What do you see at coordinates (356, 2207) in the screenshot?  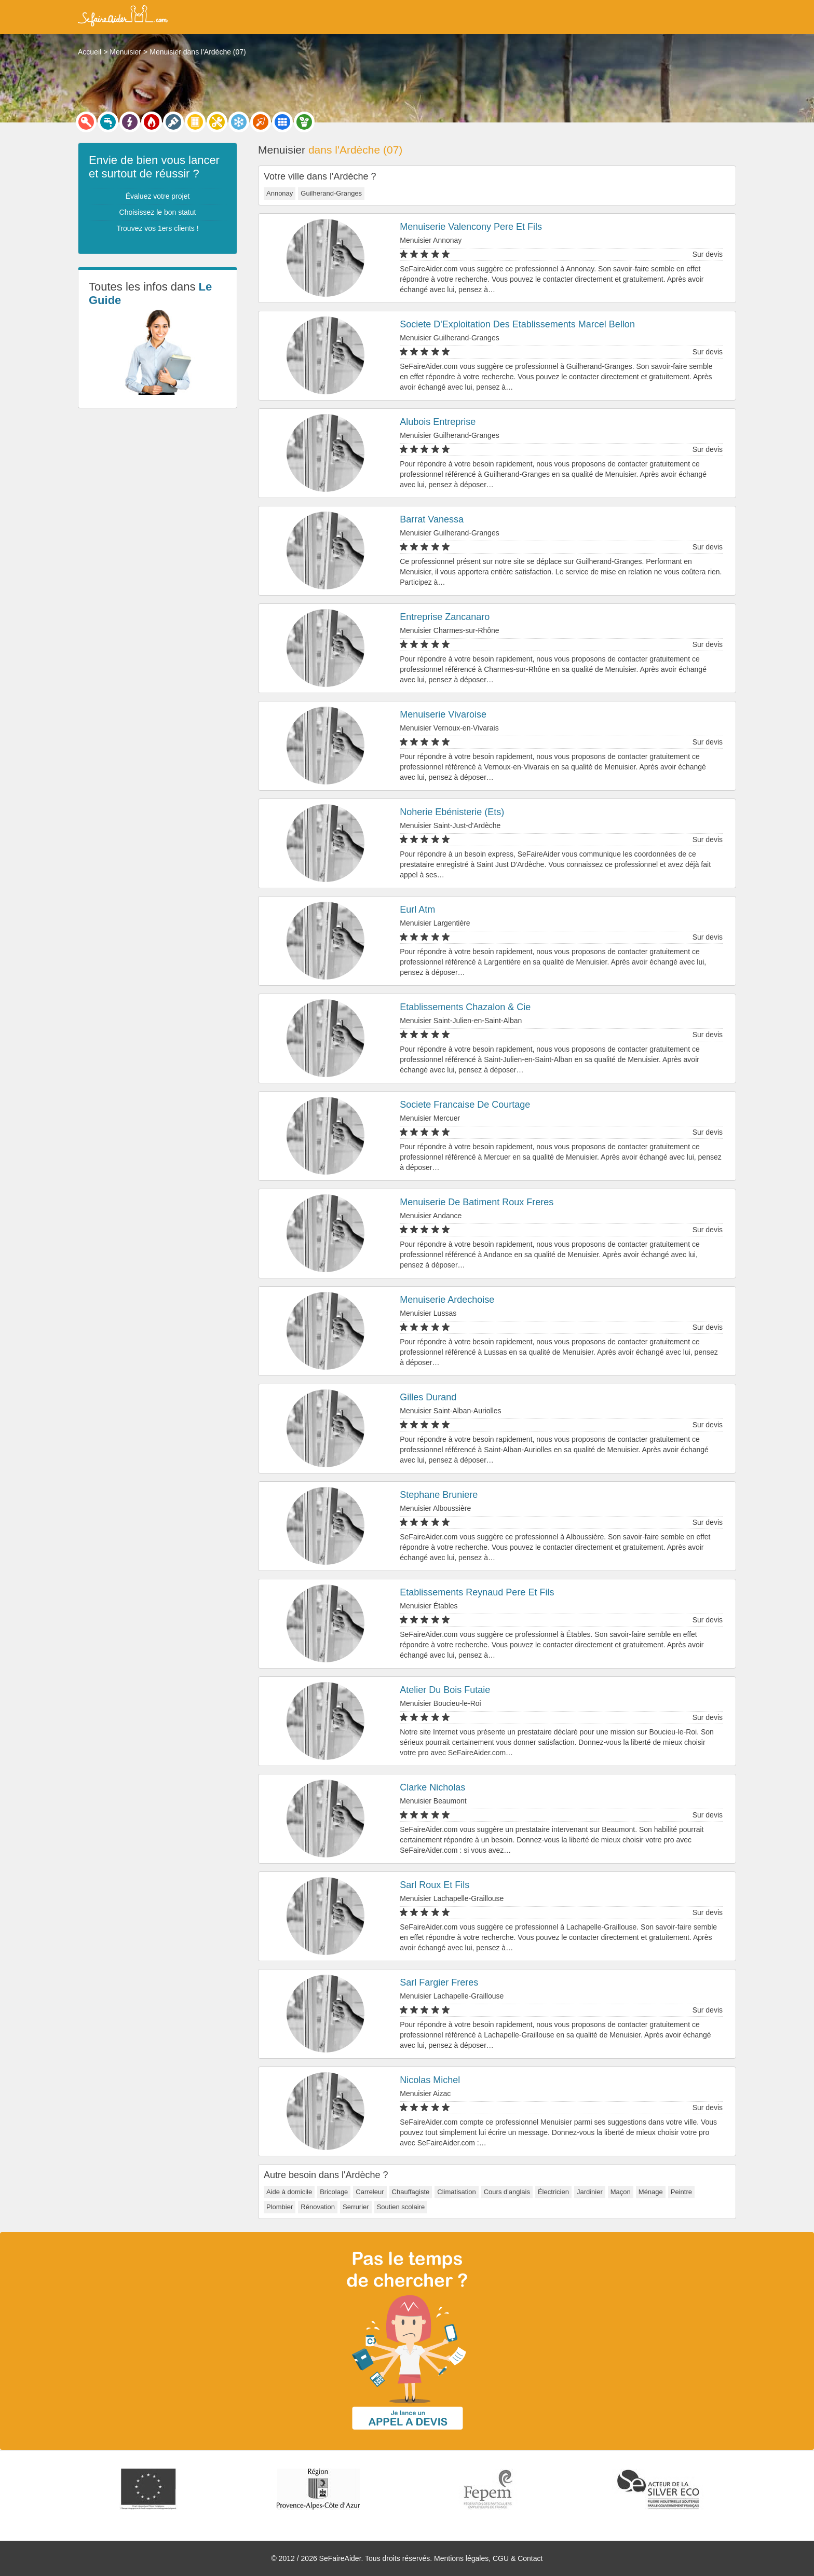 I see `Serrurier` at bounding box center [356, 2207].